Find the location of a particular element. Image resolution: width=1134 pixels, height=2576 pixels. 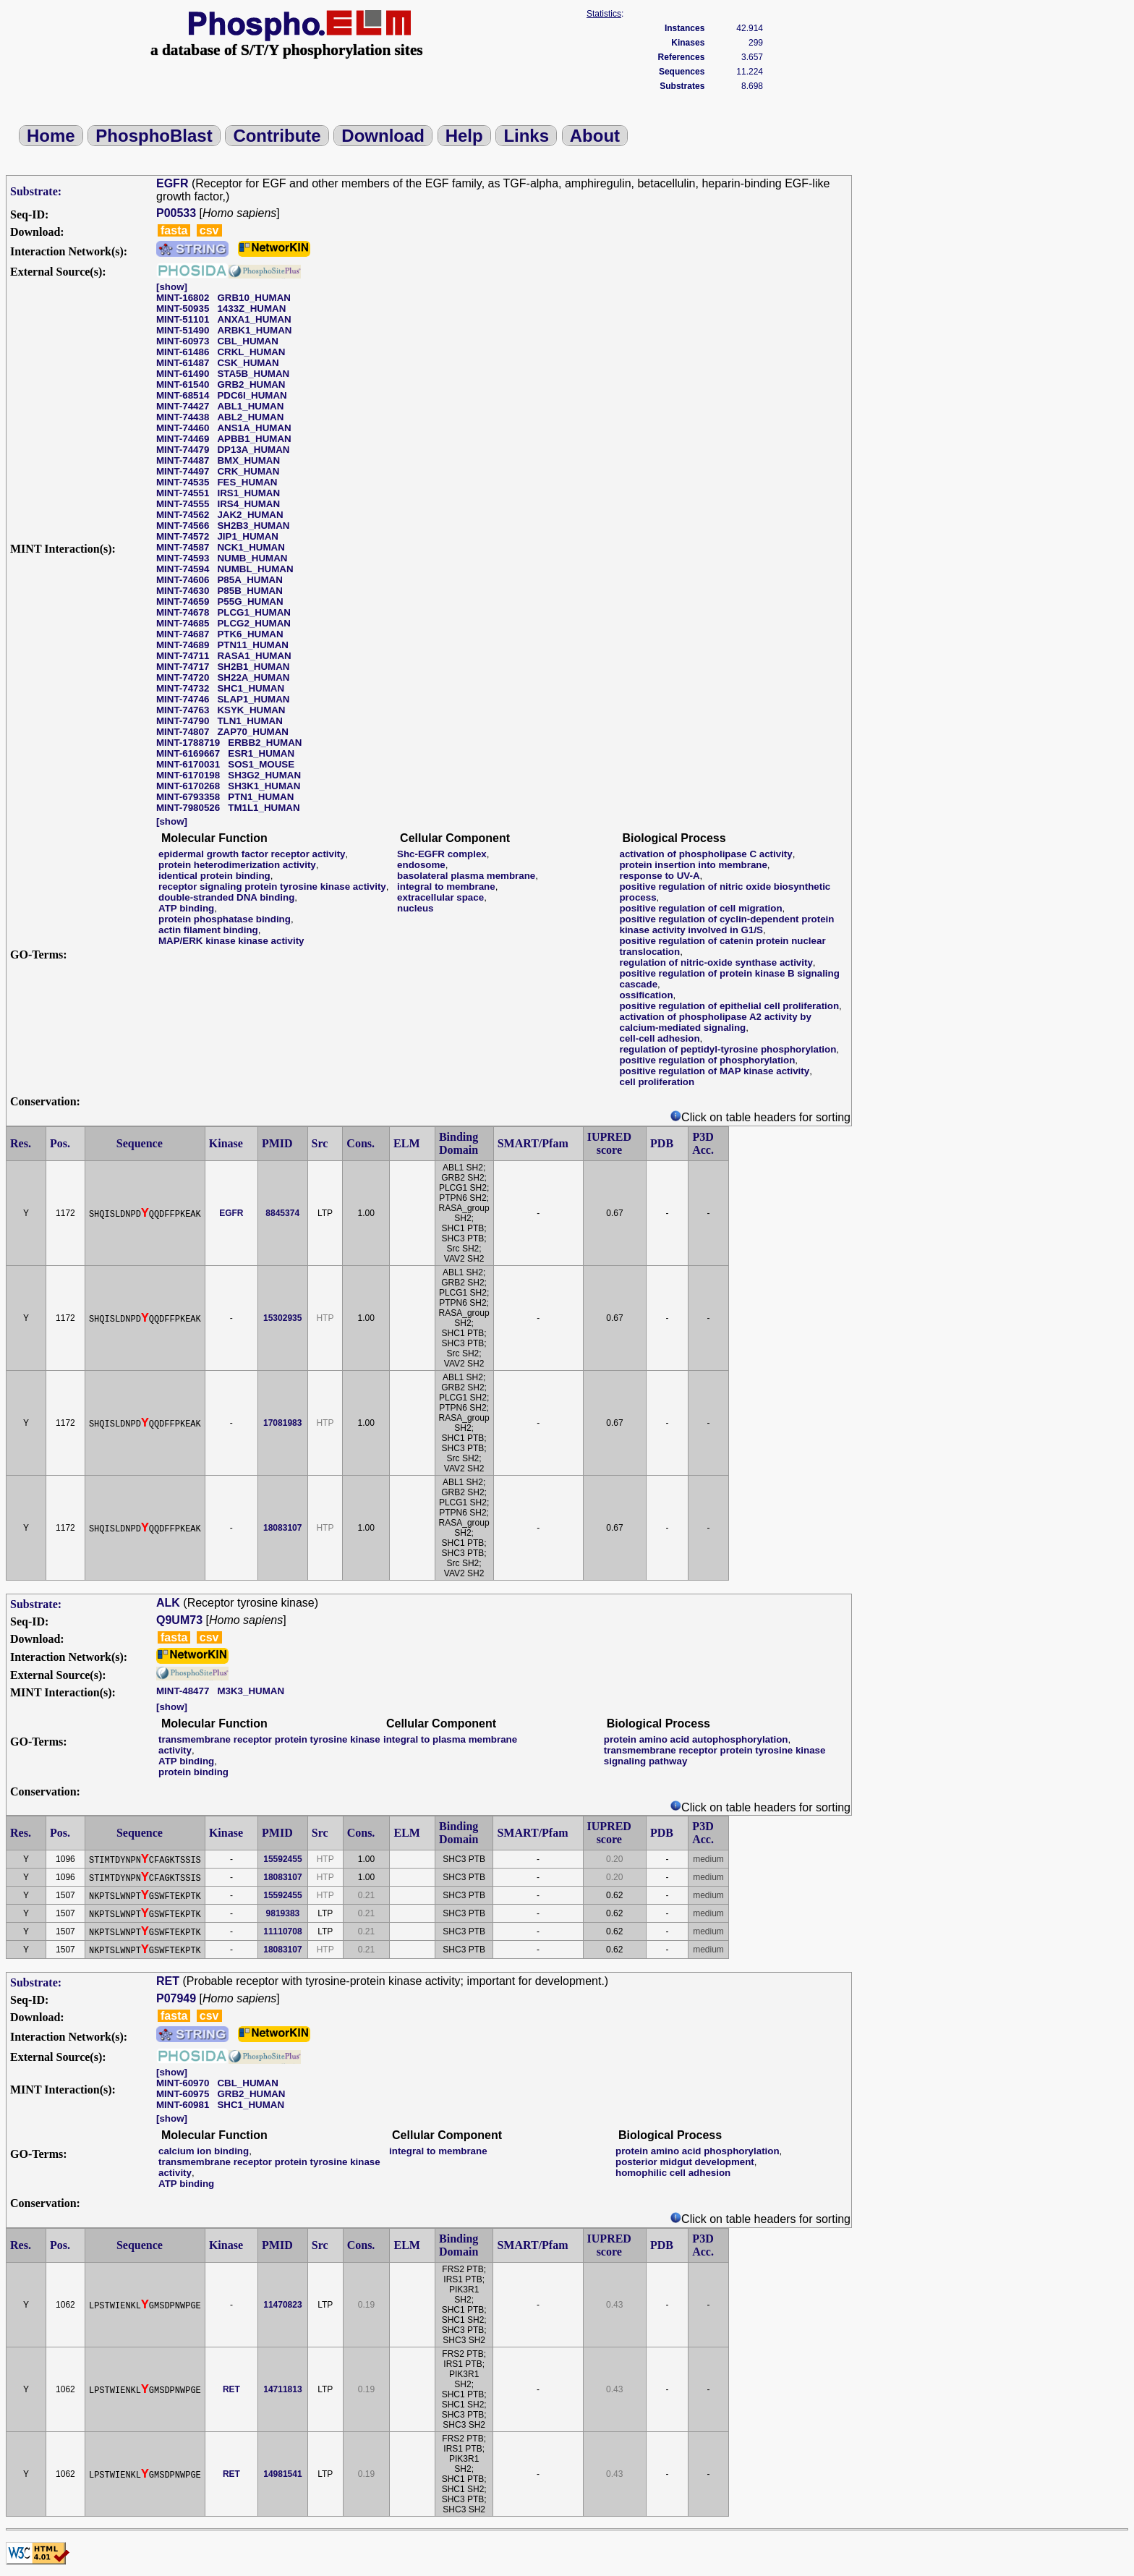

KSYK_HUMAN is located at coordinates (251, 710).